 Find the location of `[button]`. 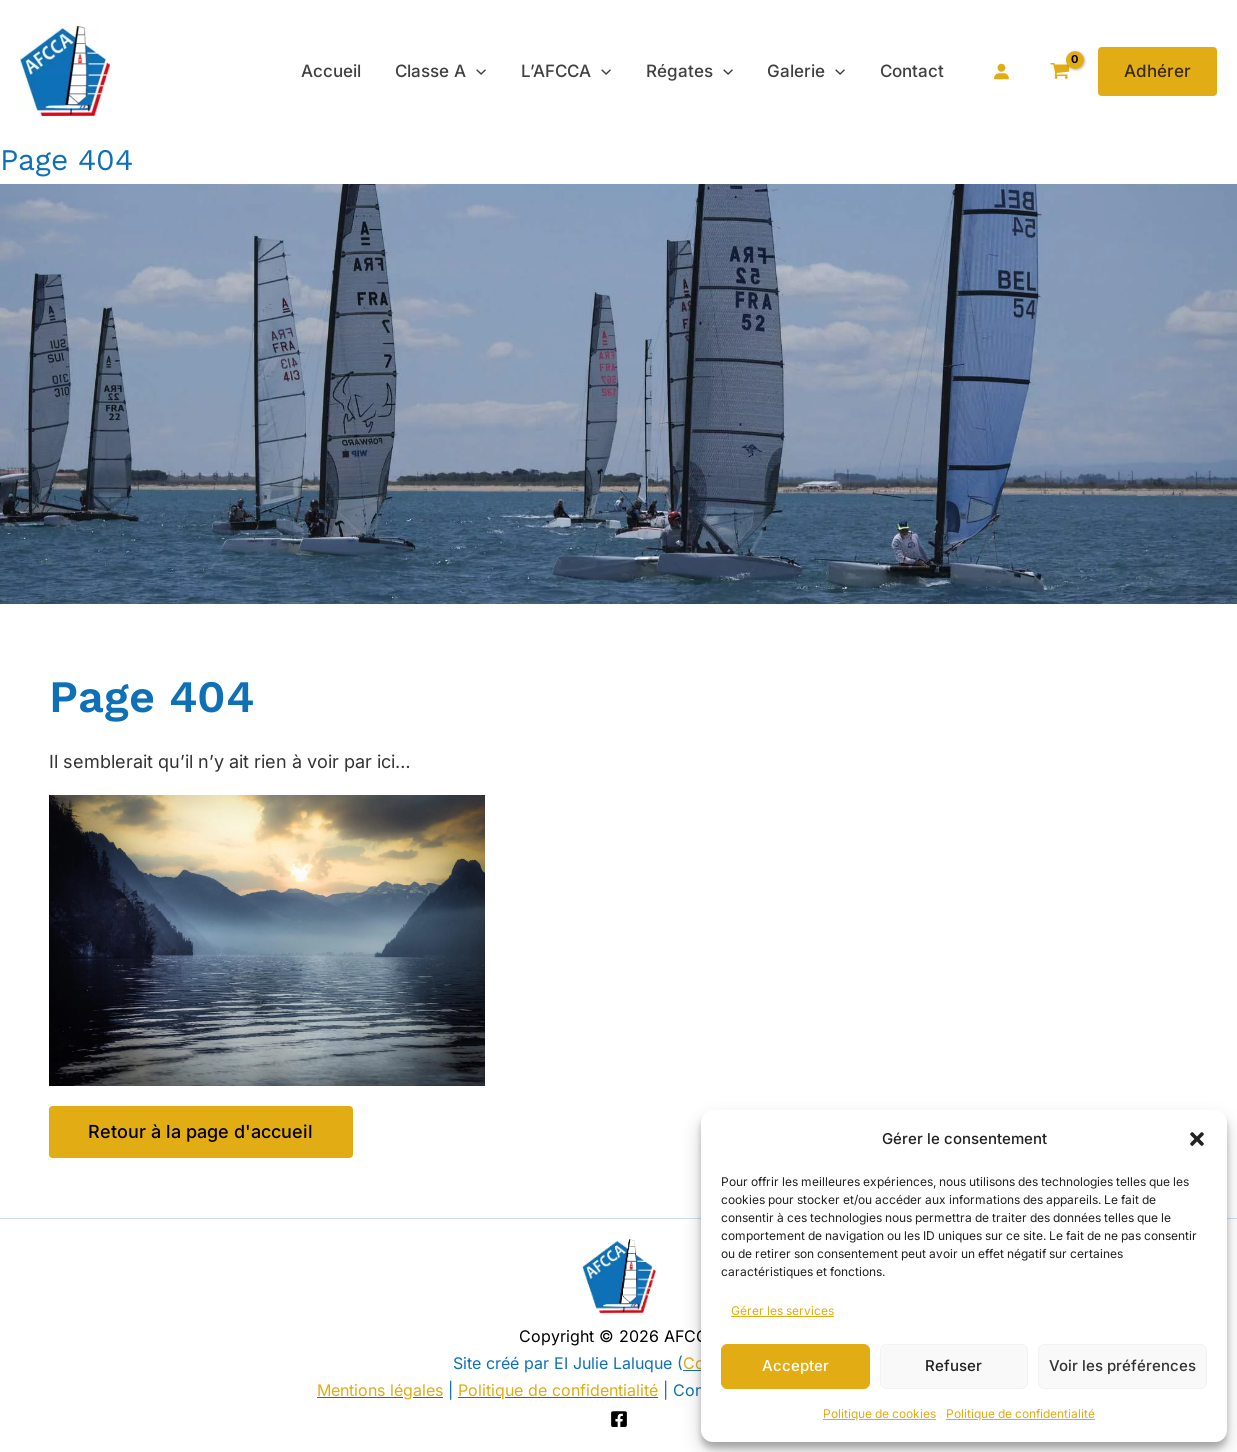

[button] is located at coordinates (1197, 1139).